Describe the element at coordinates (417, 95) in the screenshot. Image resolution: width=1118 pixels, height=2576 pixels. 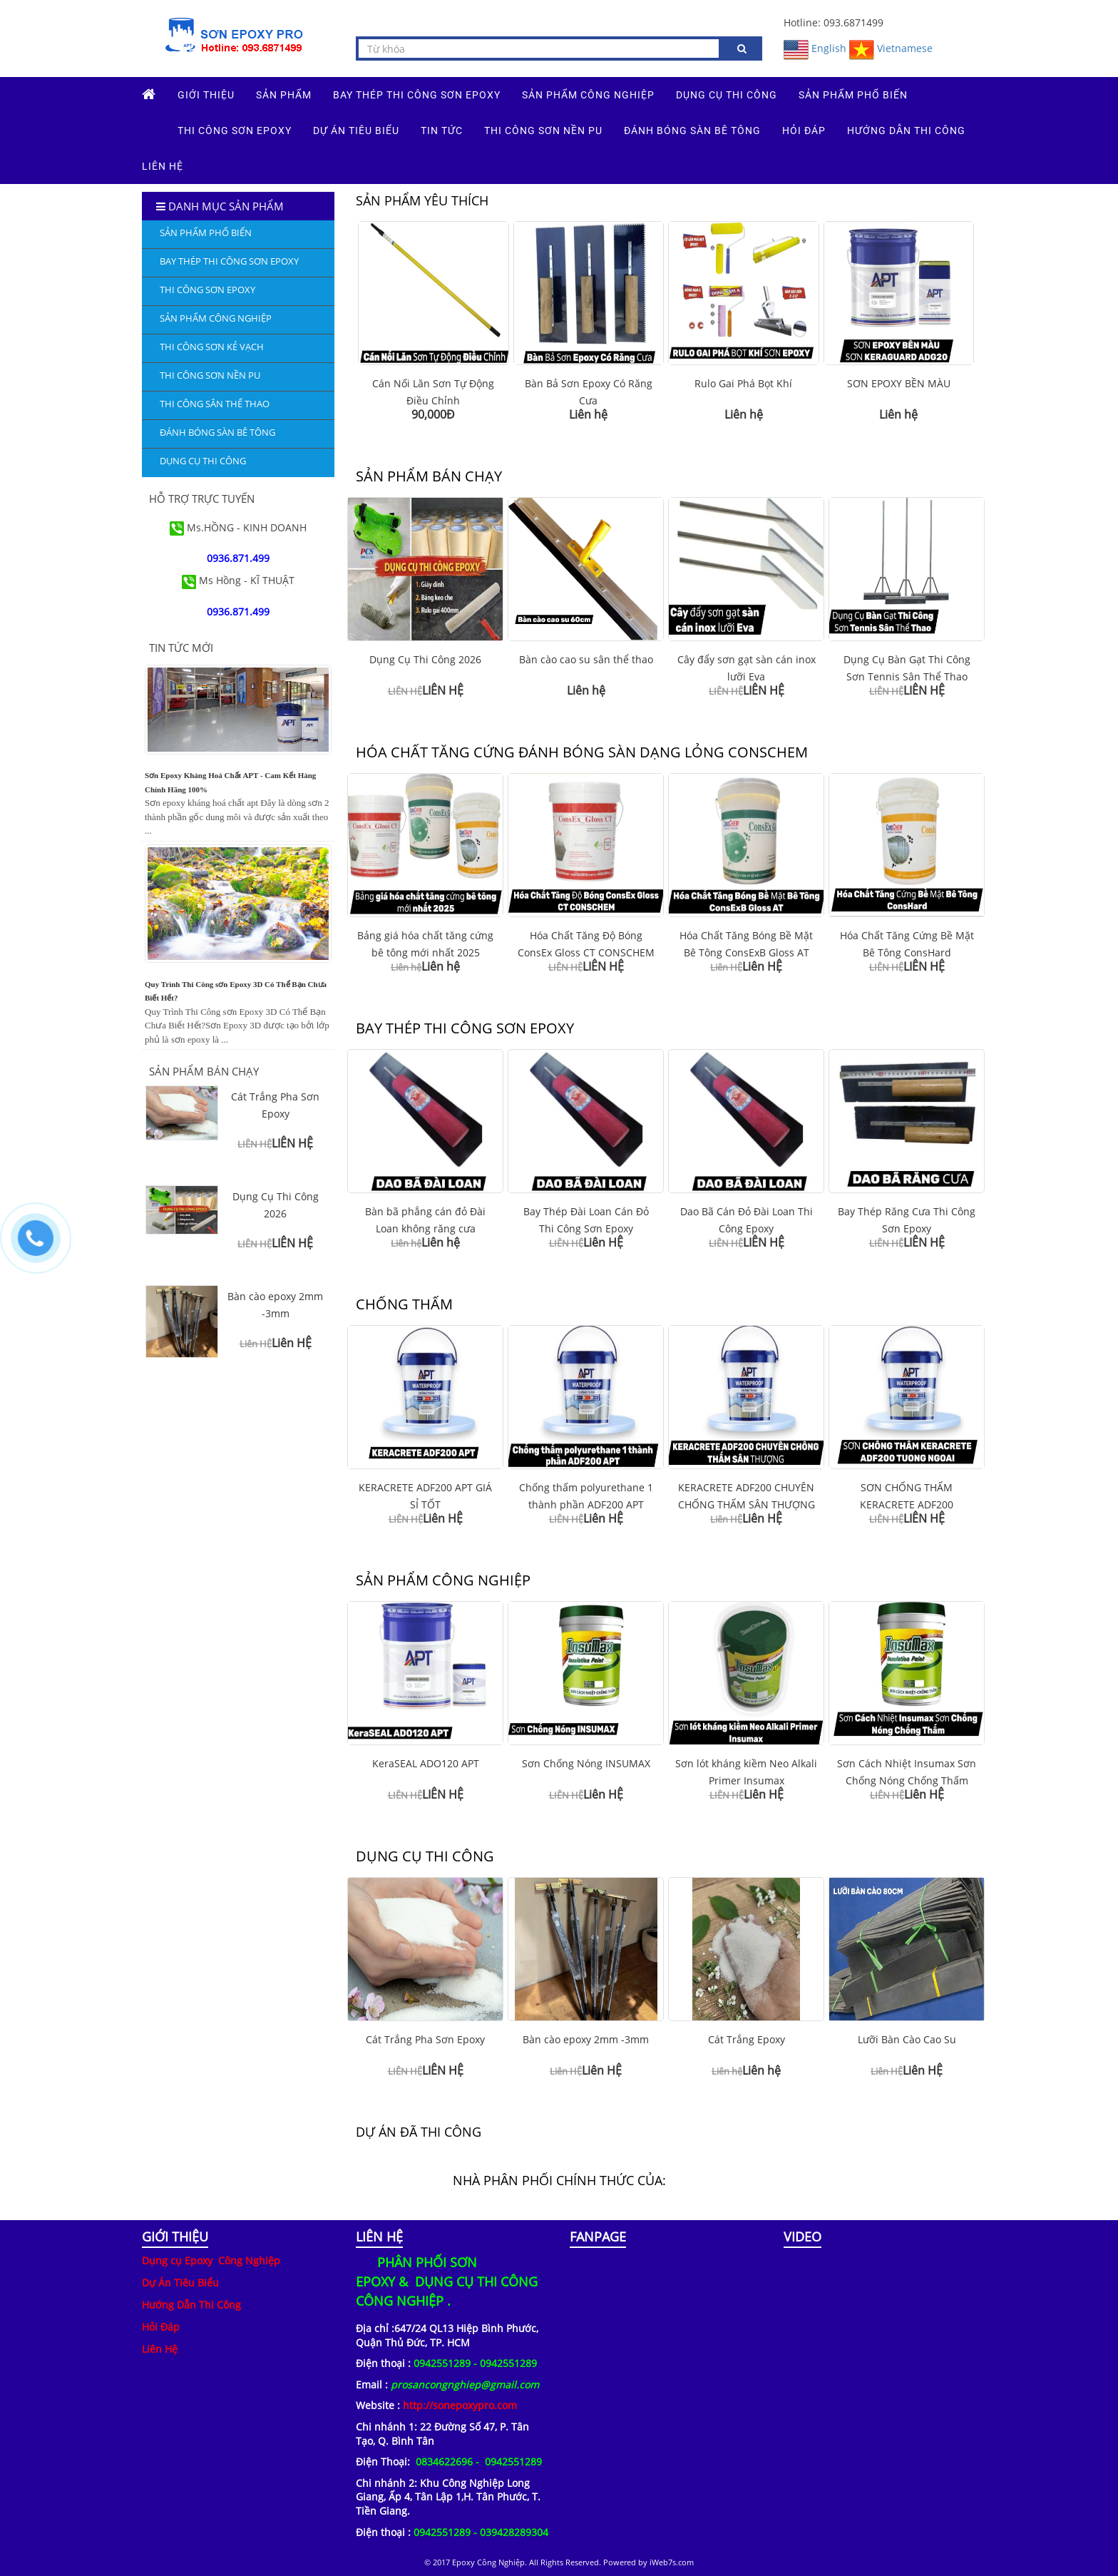
I see `Bay Thép Thi Công Sơn Epoxy` at that location.